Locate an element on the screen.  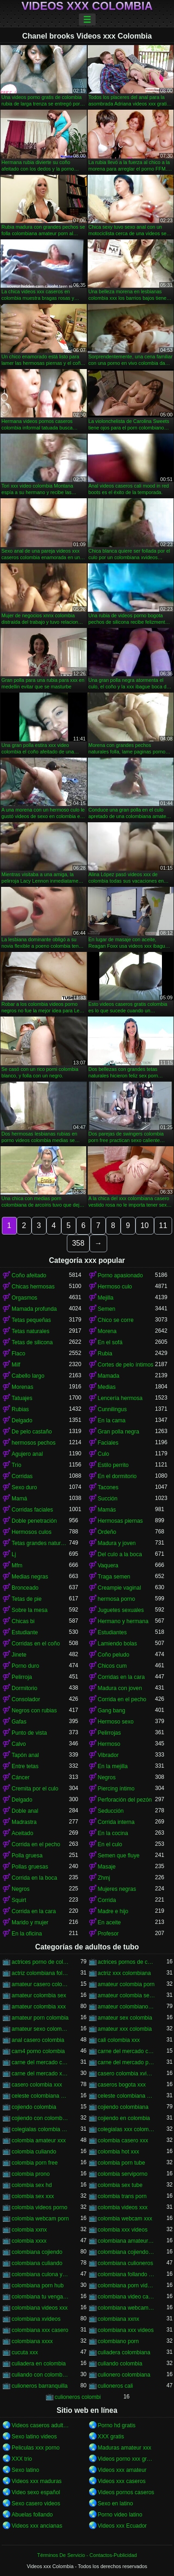
actriz xxx colombiana is located at coordinates (124, 1973).